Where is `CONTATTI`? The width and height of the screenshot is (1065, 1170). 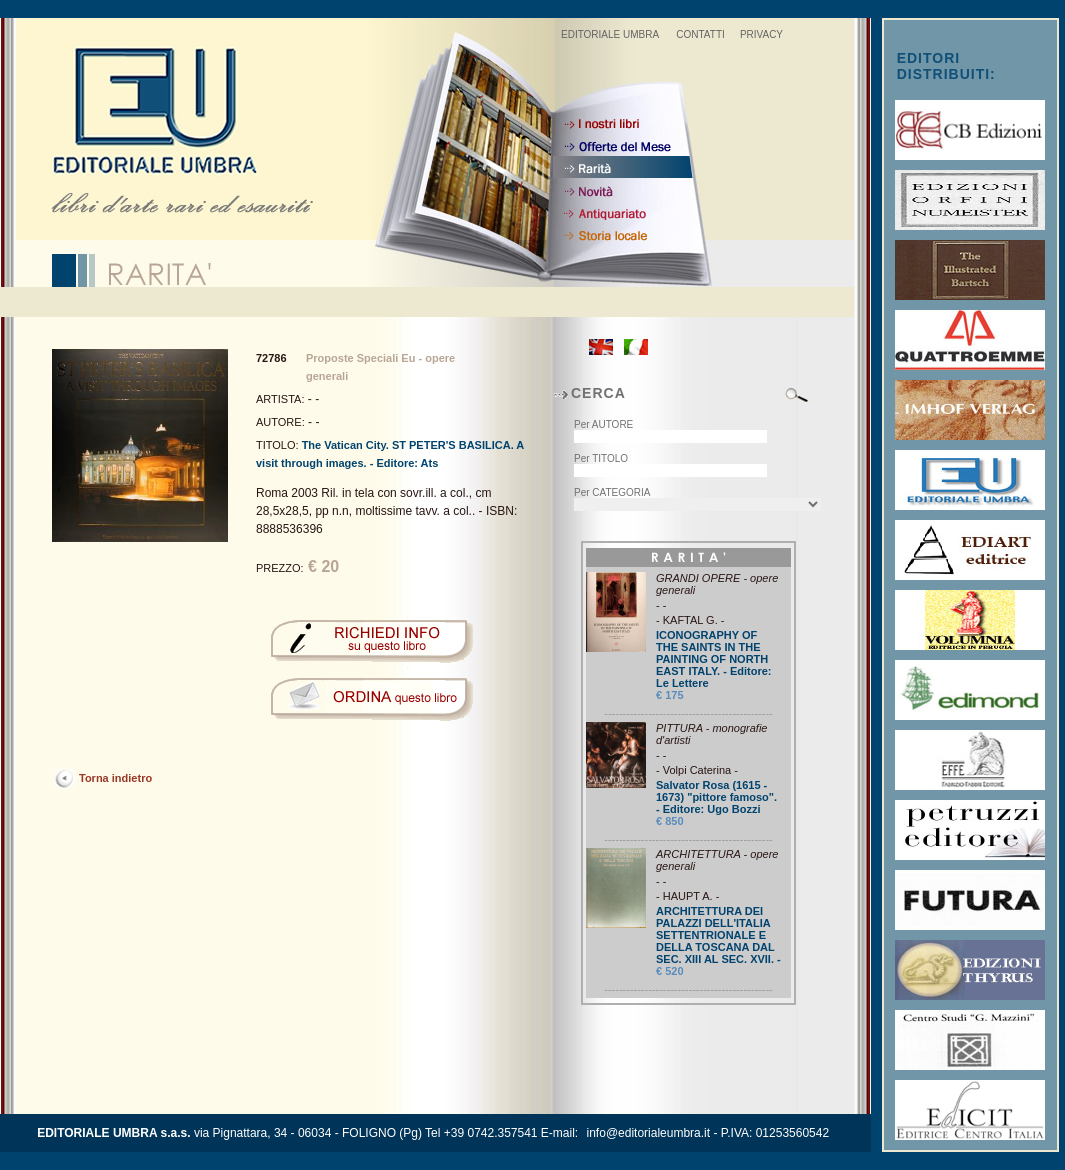
CONTATTI is located at coordinates (700, 34).